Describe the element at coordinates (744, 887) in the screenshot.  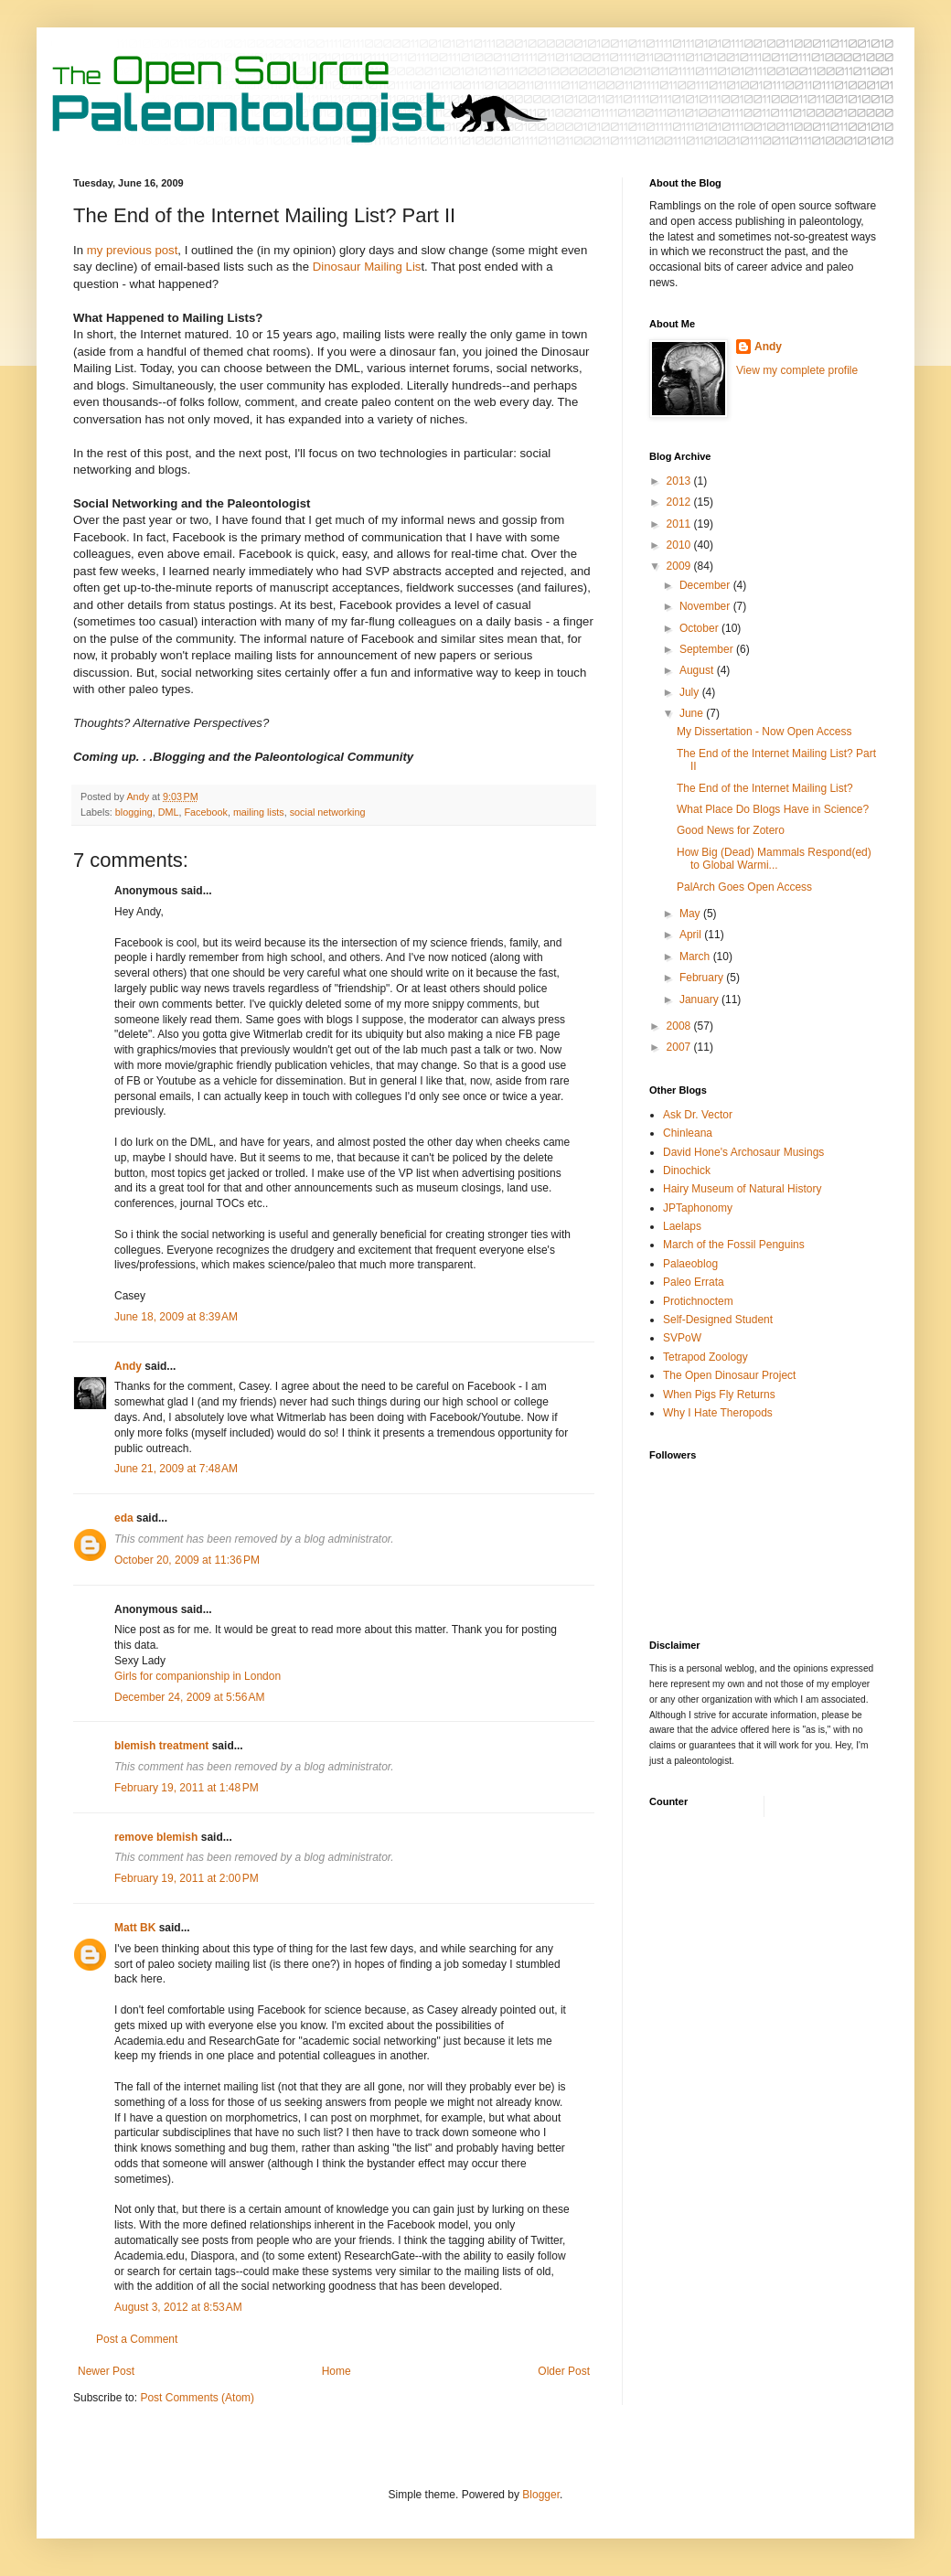
I see `PalArch Goes Open Access` at that location.